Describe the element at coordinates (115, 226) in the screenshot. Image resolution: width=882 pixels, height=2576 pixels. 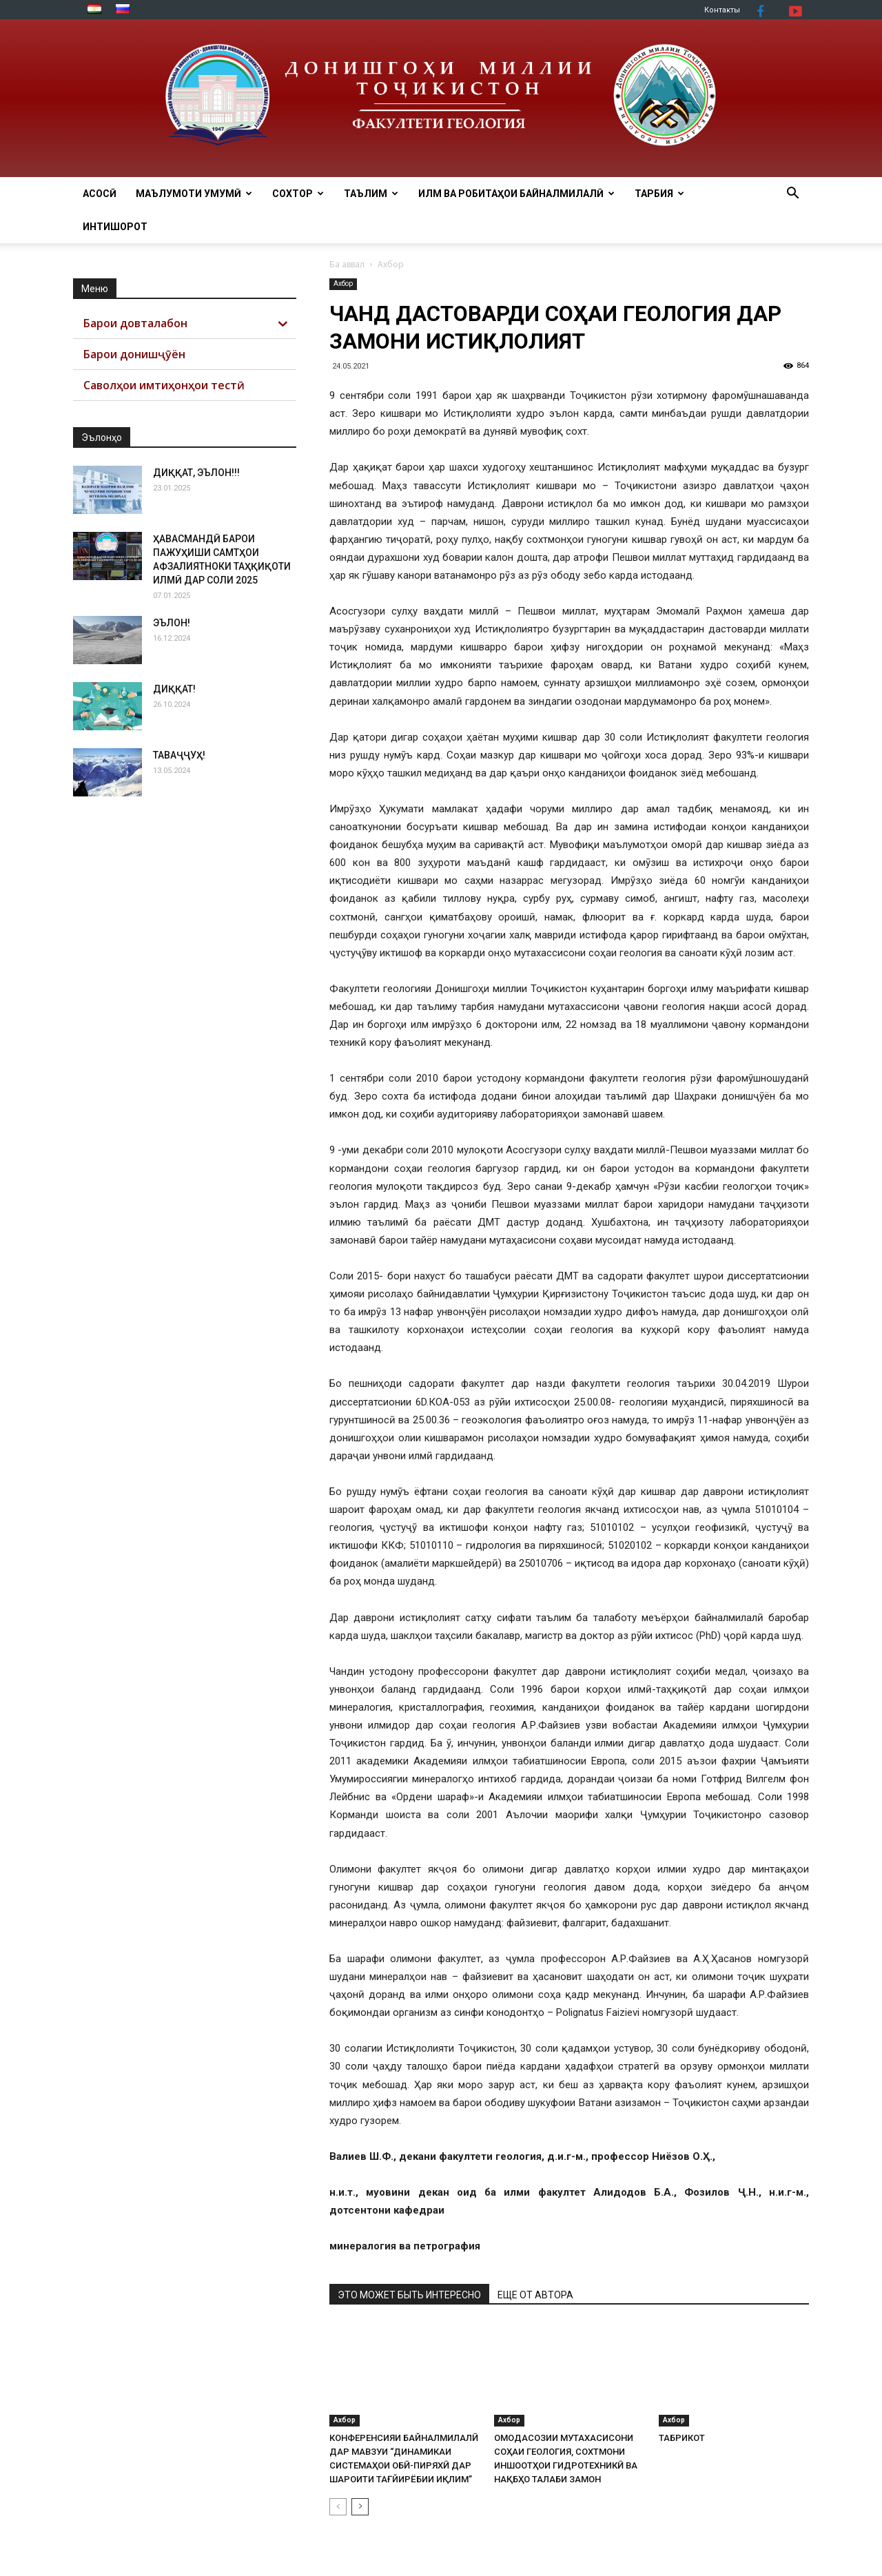
I see `ИНТИШОРОТ` at that location.